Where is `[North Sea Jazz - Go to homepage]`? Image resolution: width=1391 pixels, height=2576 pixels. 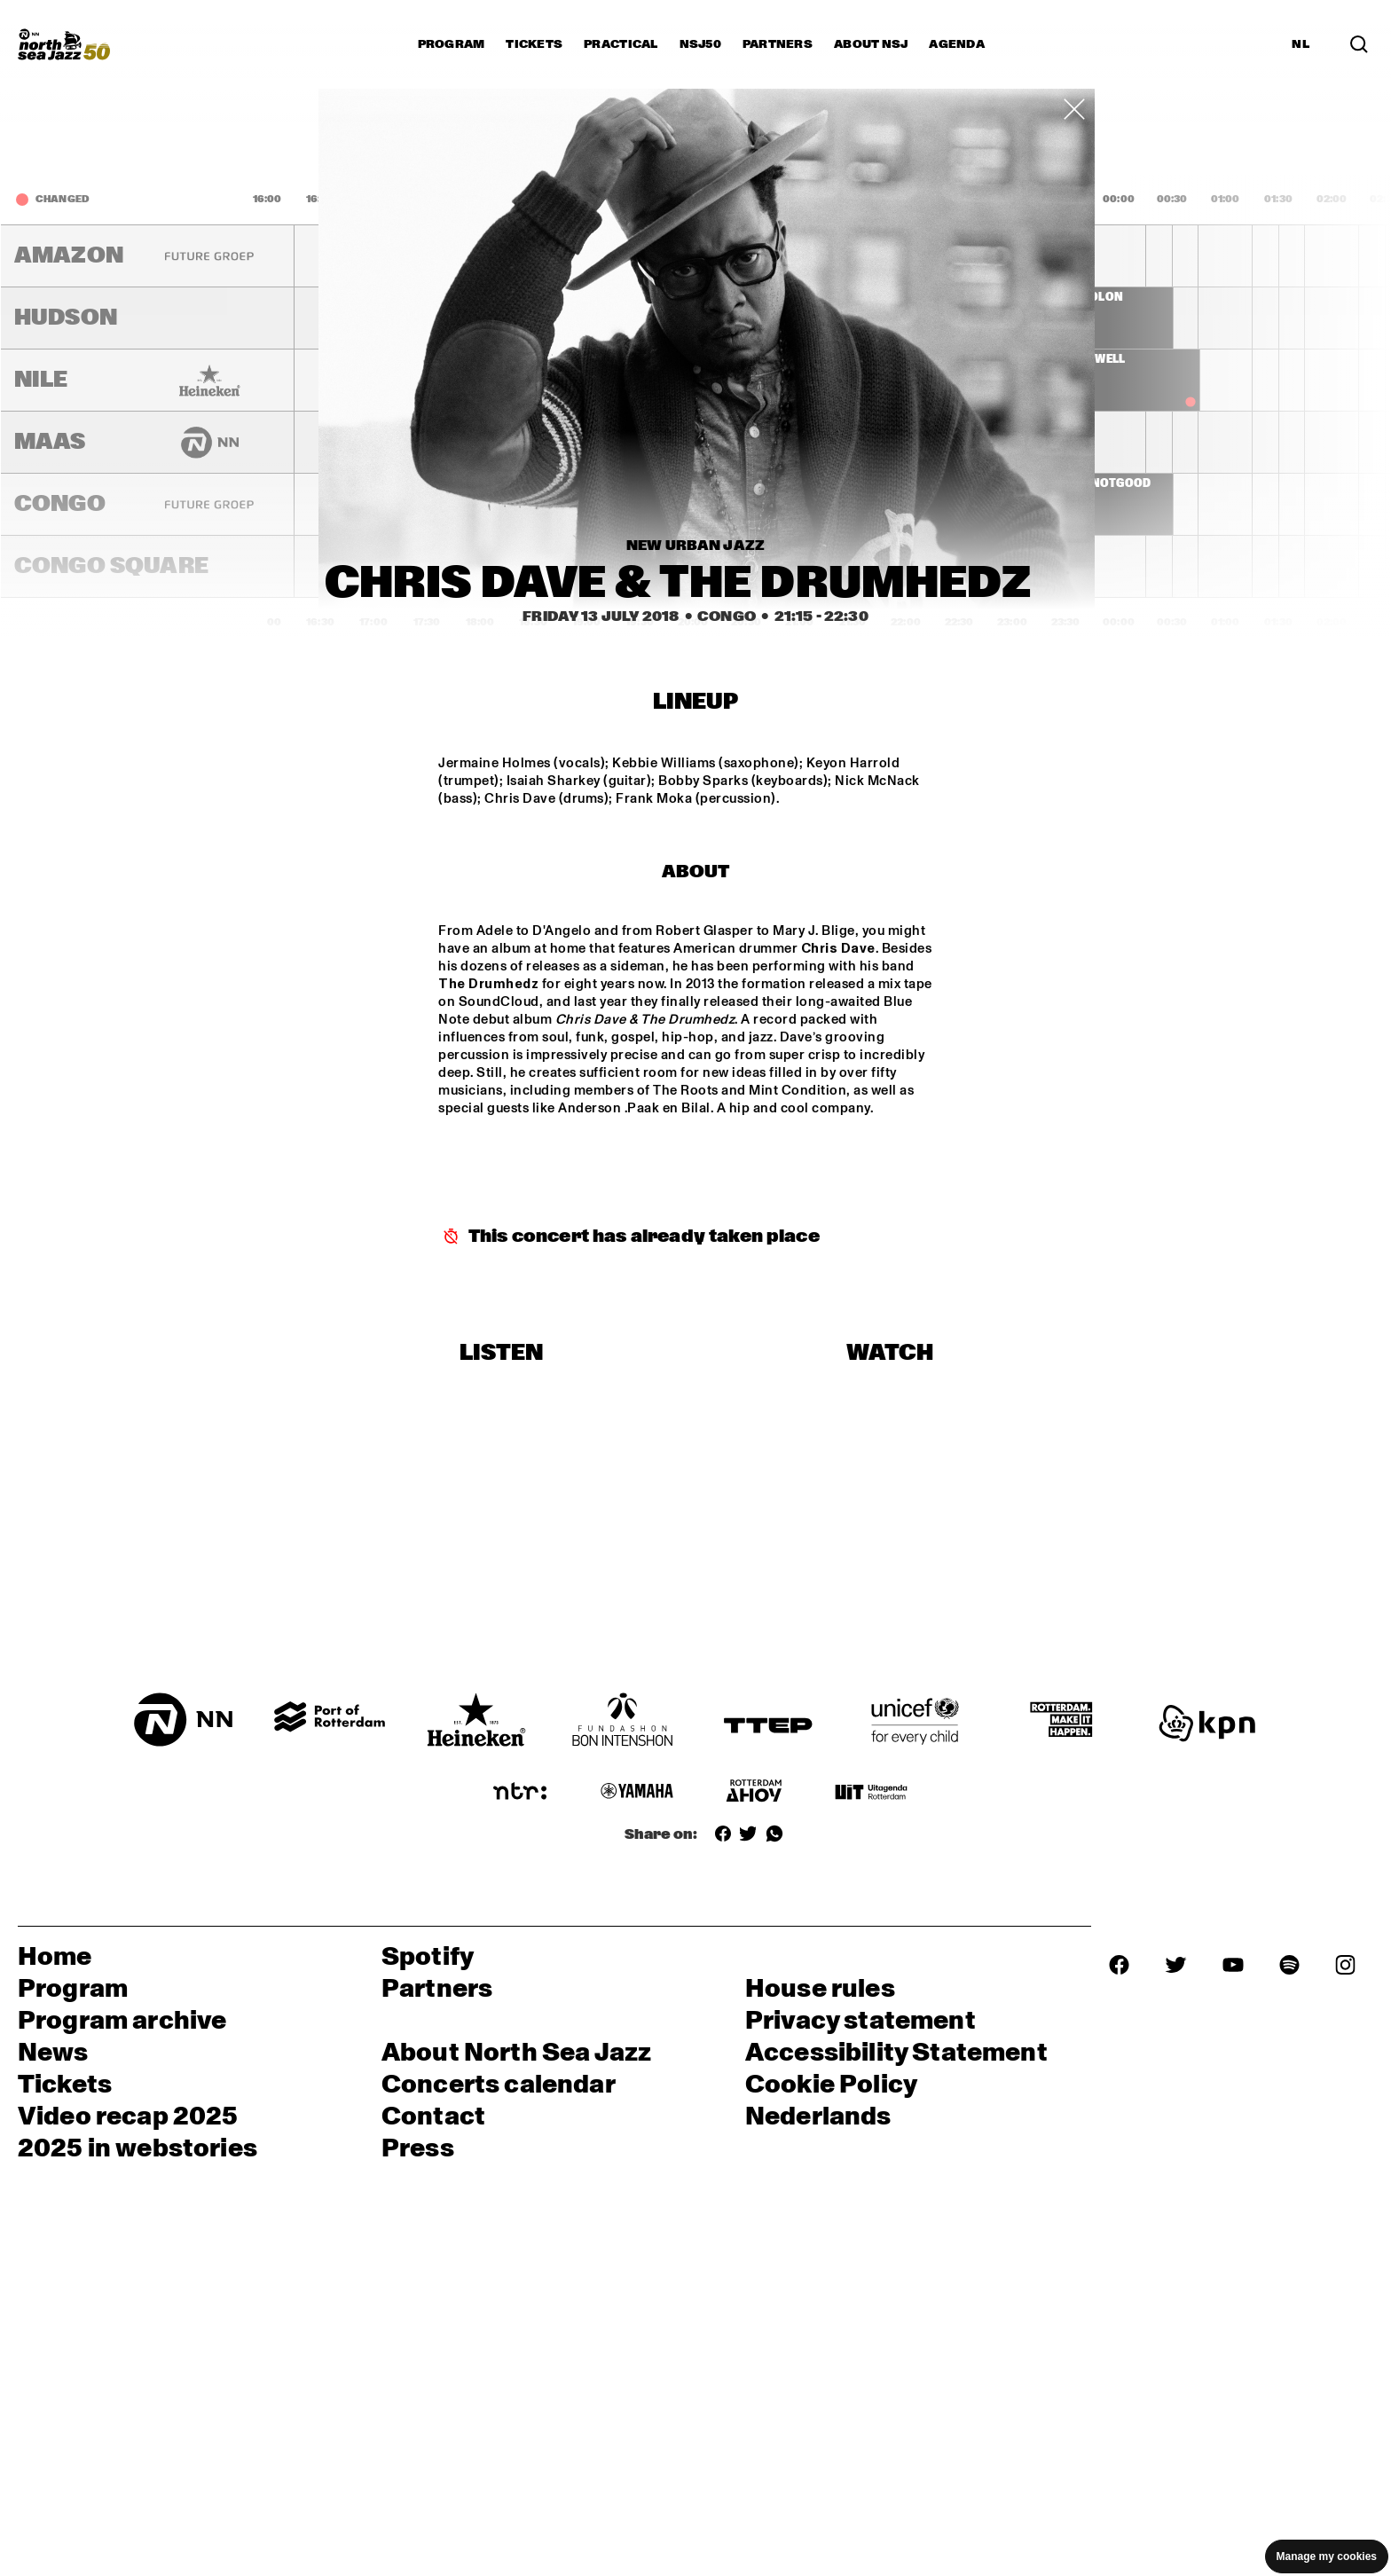
[North Sea Jazz - Go to homepage] is located at coordinates (64, 44).